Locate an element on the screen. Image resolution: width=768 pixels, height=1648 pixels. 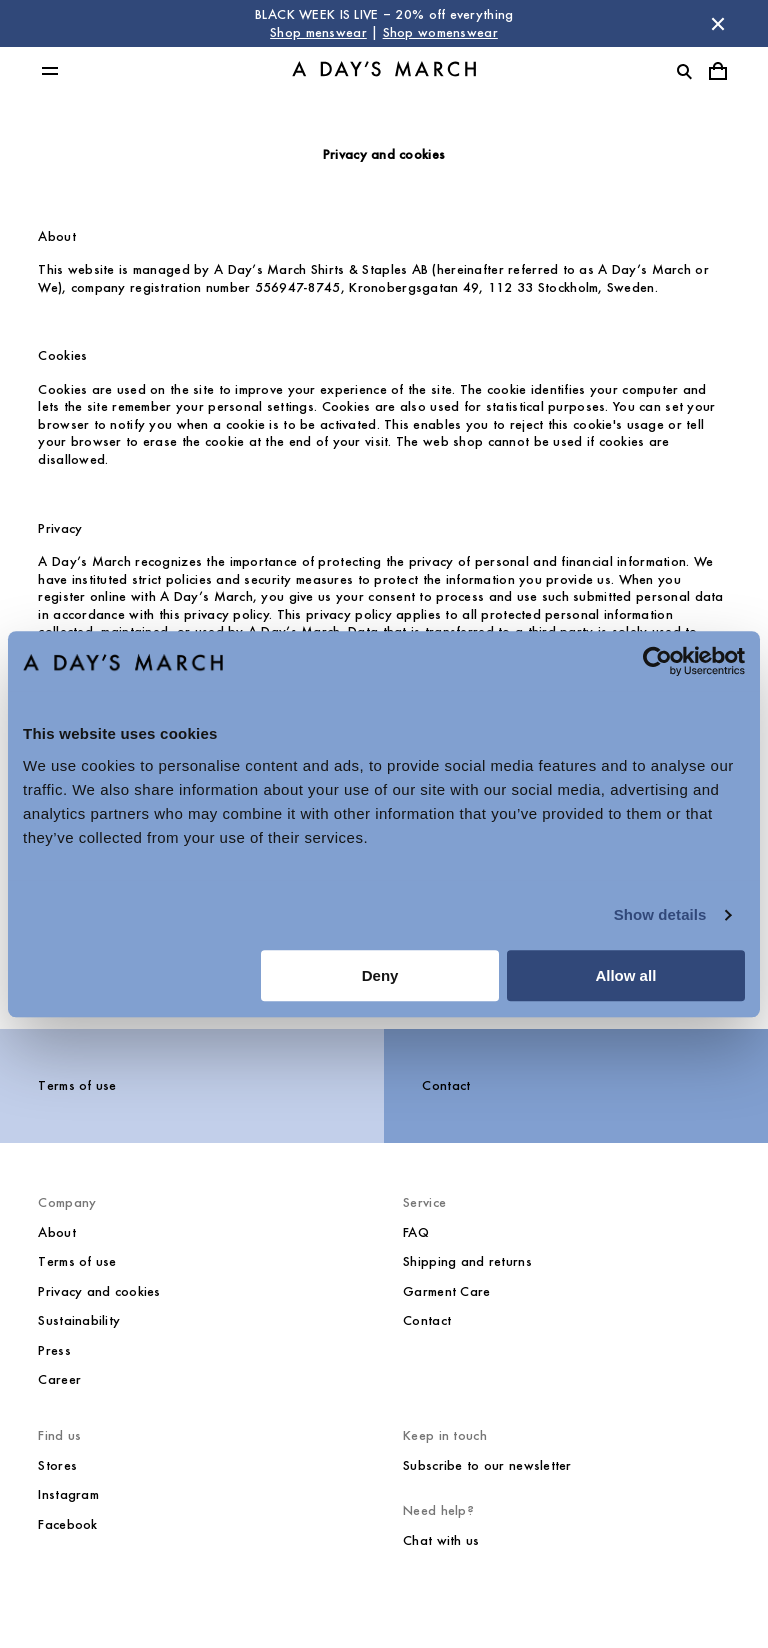
[Toggle main menu] is located at coordinates (50, 71).